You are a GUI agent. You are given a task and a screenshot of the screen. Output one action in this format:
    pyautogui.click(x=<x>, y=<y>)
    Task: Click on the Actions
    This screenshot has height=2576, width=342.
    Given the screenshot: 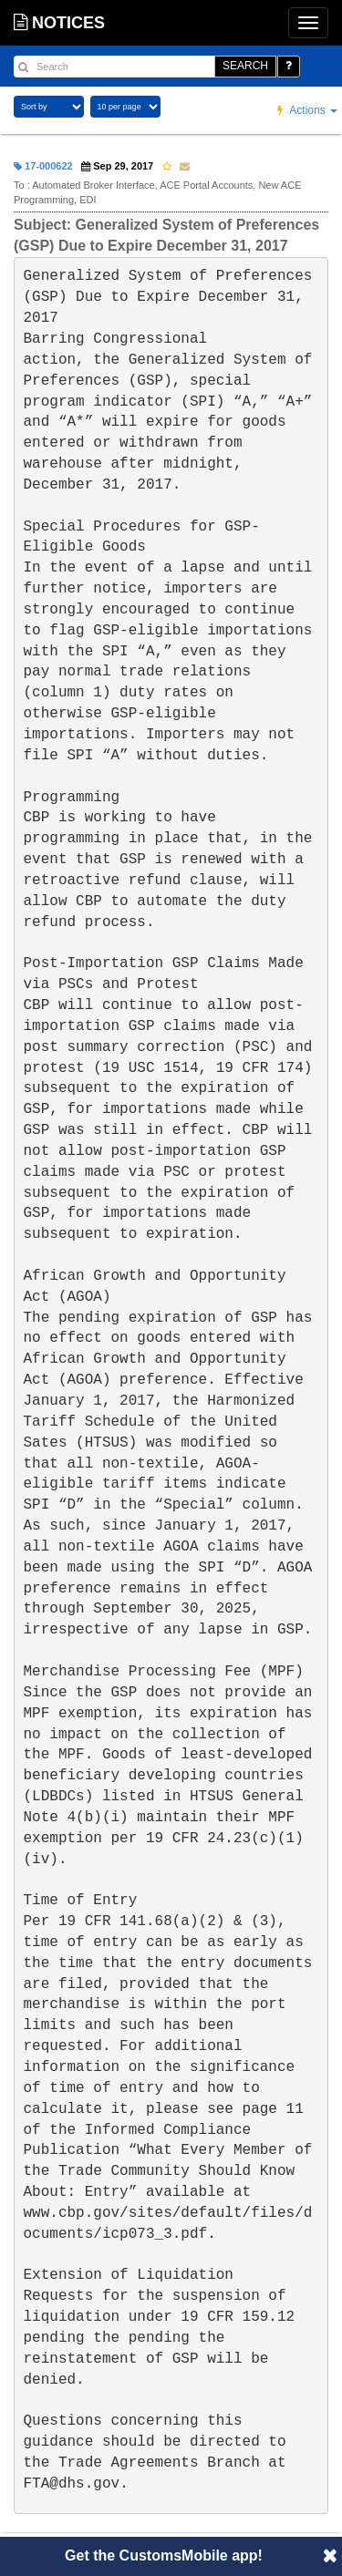 What is the action you would take?
    pyautogui.click(x=307, y=110)
    